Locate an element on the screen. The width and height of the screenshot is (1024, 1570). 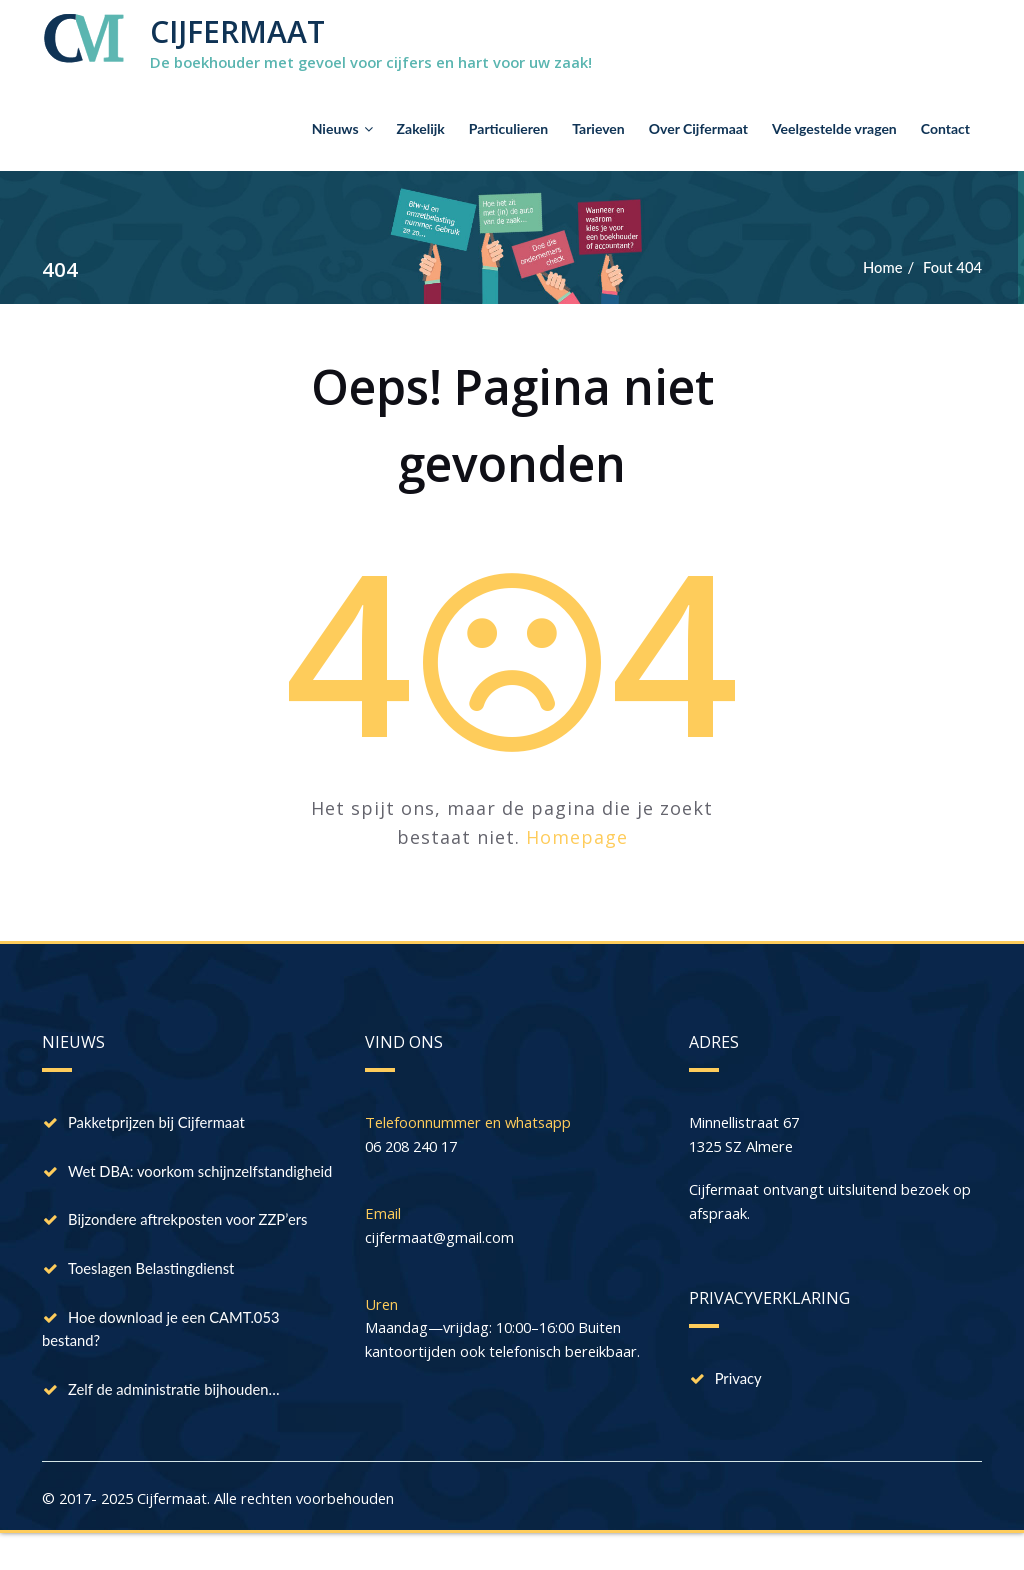
Contact is located at coordinates (945, 128).